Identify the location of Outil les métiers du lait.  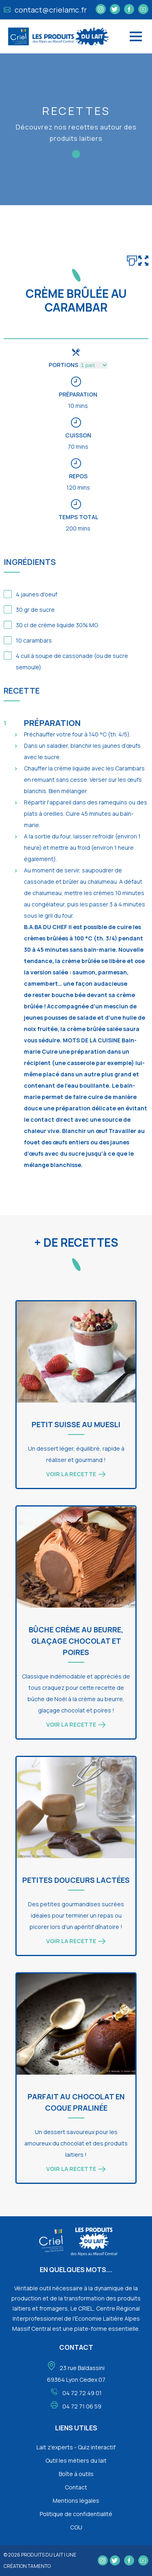
(76, 2460).